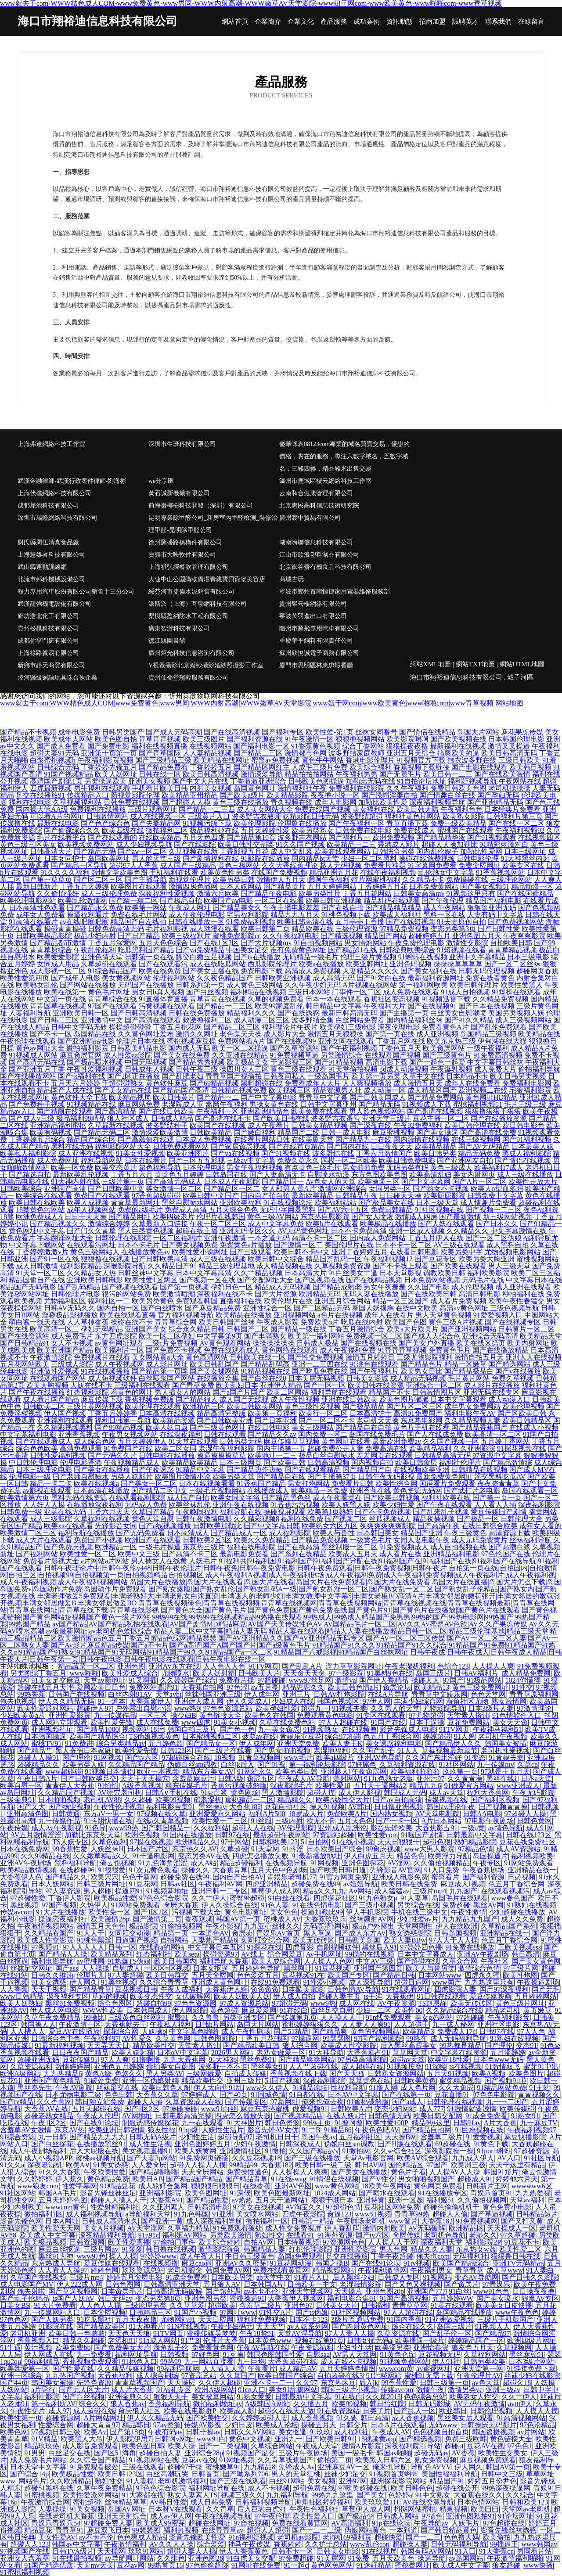 Image resolution: width=562 pixels, height=2576 pixels. Describe the element at coordinates (514, 2347) in the screenshot. I see `久草视频网` at that location.